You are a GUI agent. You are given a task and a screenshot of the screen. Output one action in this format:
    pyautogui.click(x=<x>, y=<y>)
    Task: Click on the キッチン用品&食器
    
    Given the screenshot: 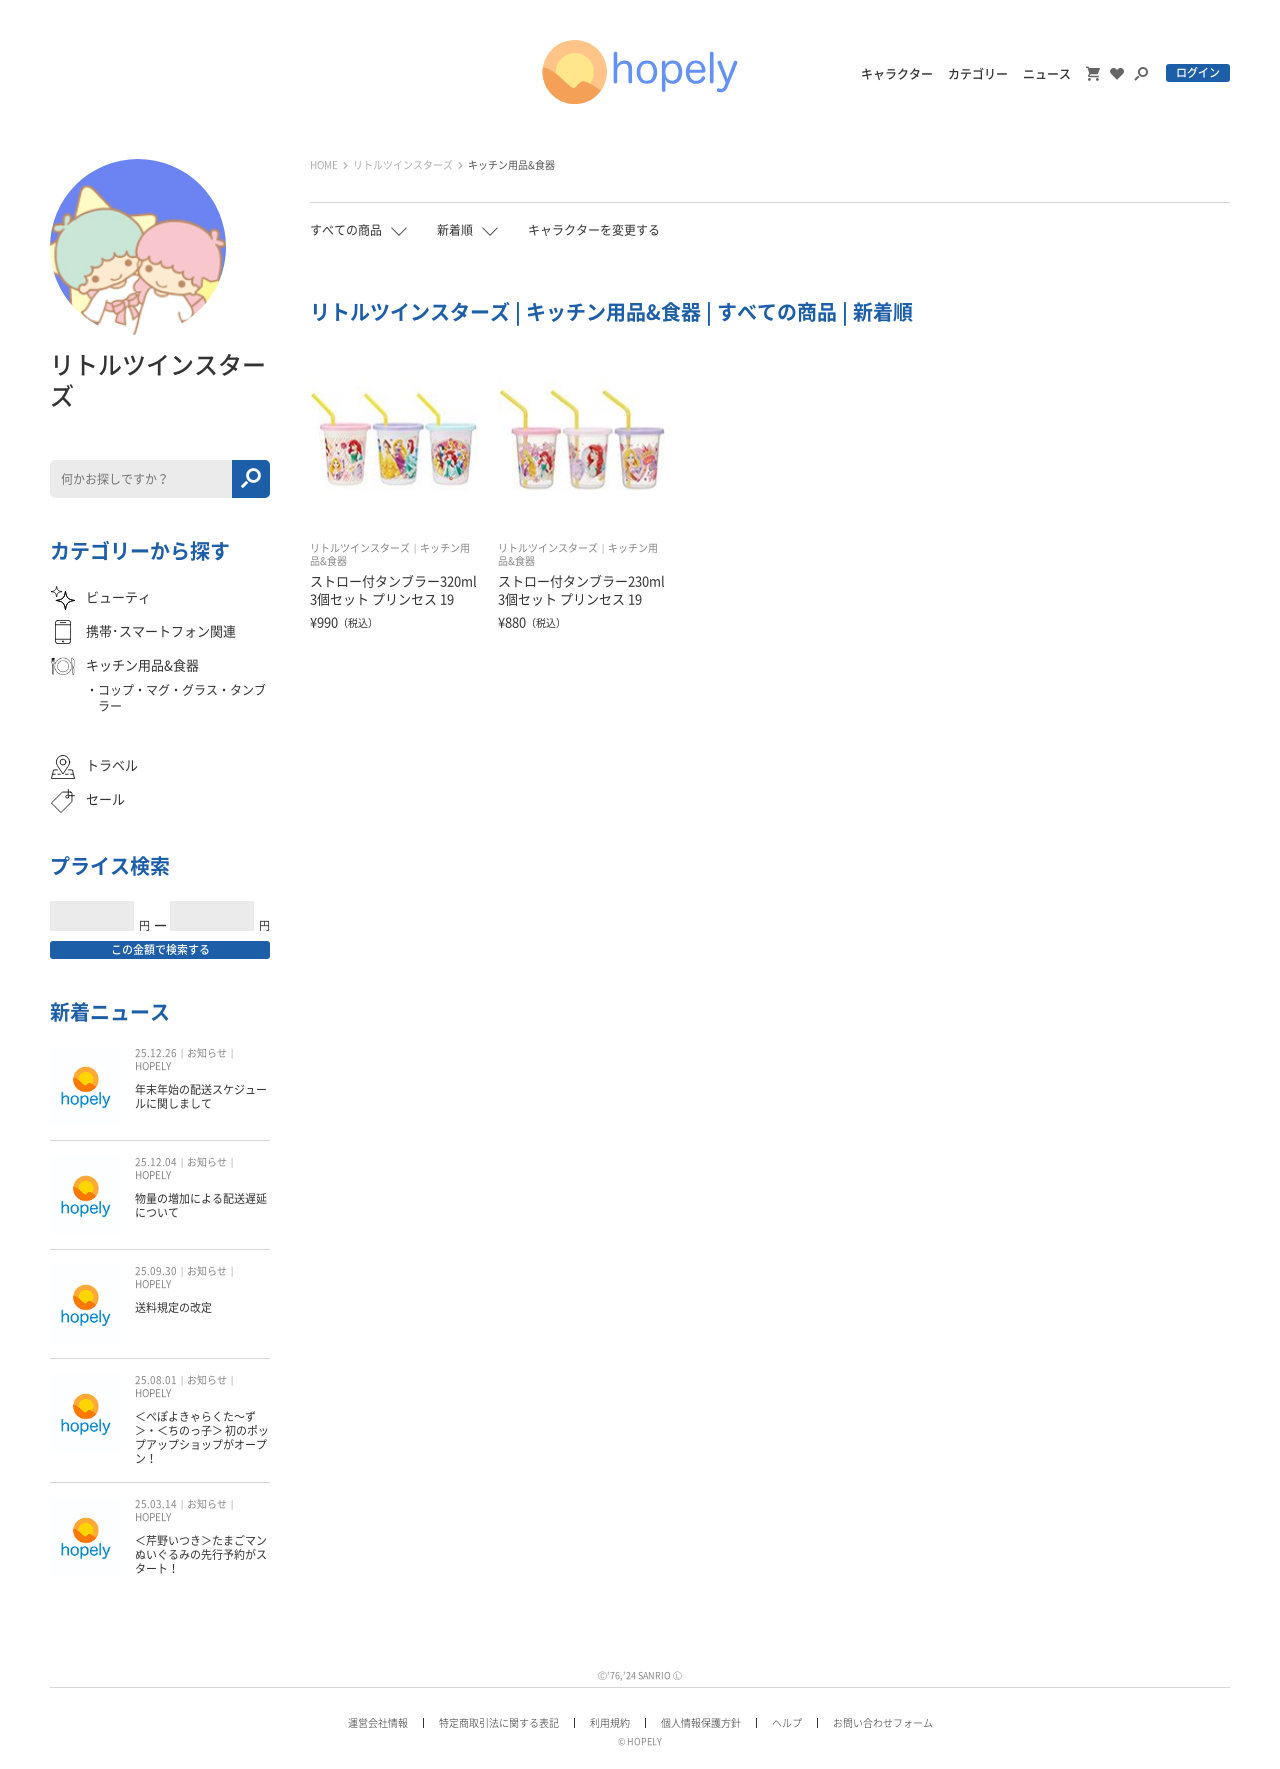 What is the action you would take?
    pyautogui.click(x=511, y=165)
    